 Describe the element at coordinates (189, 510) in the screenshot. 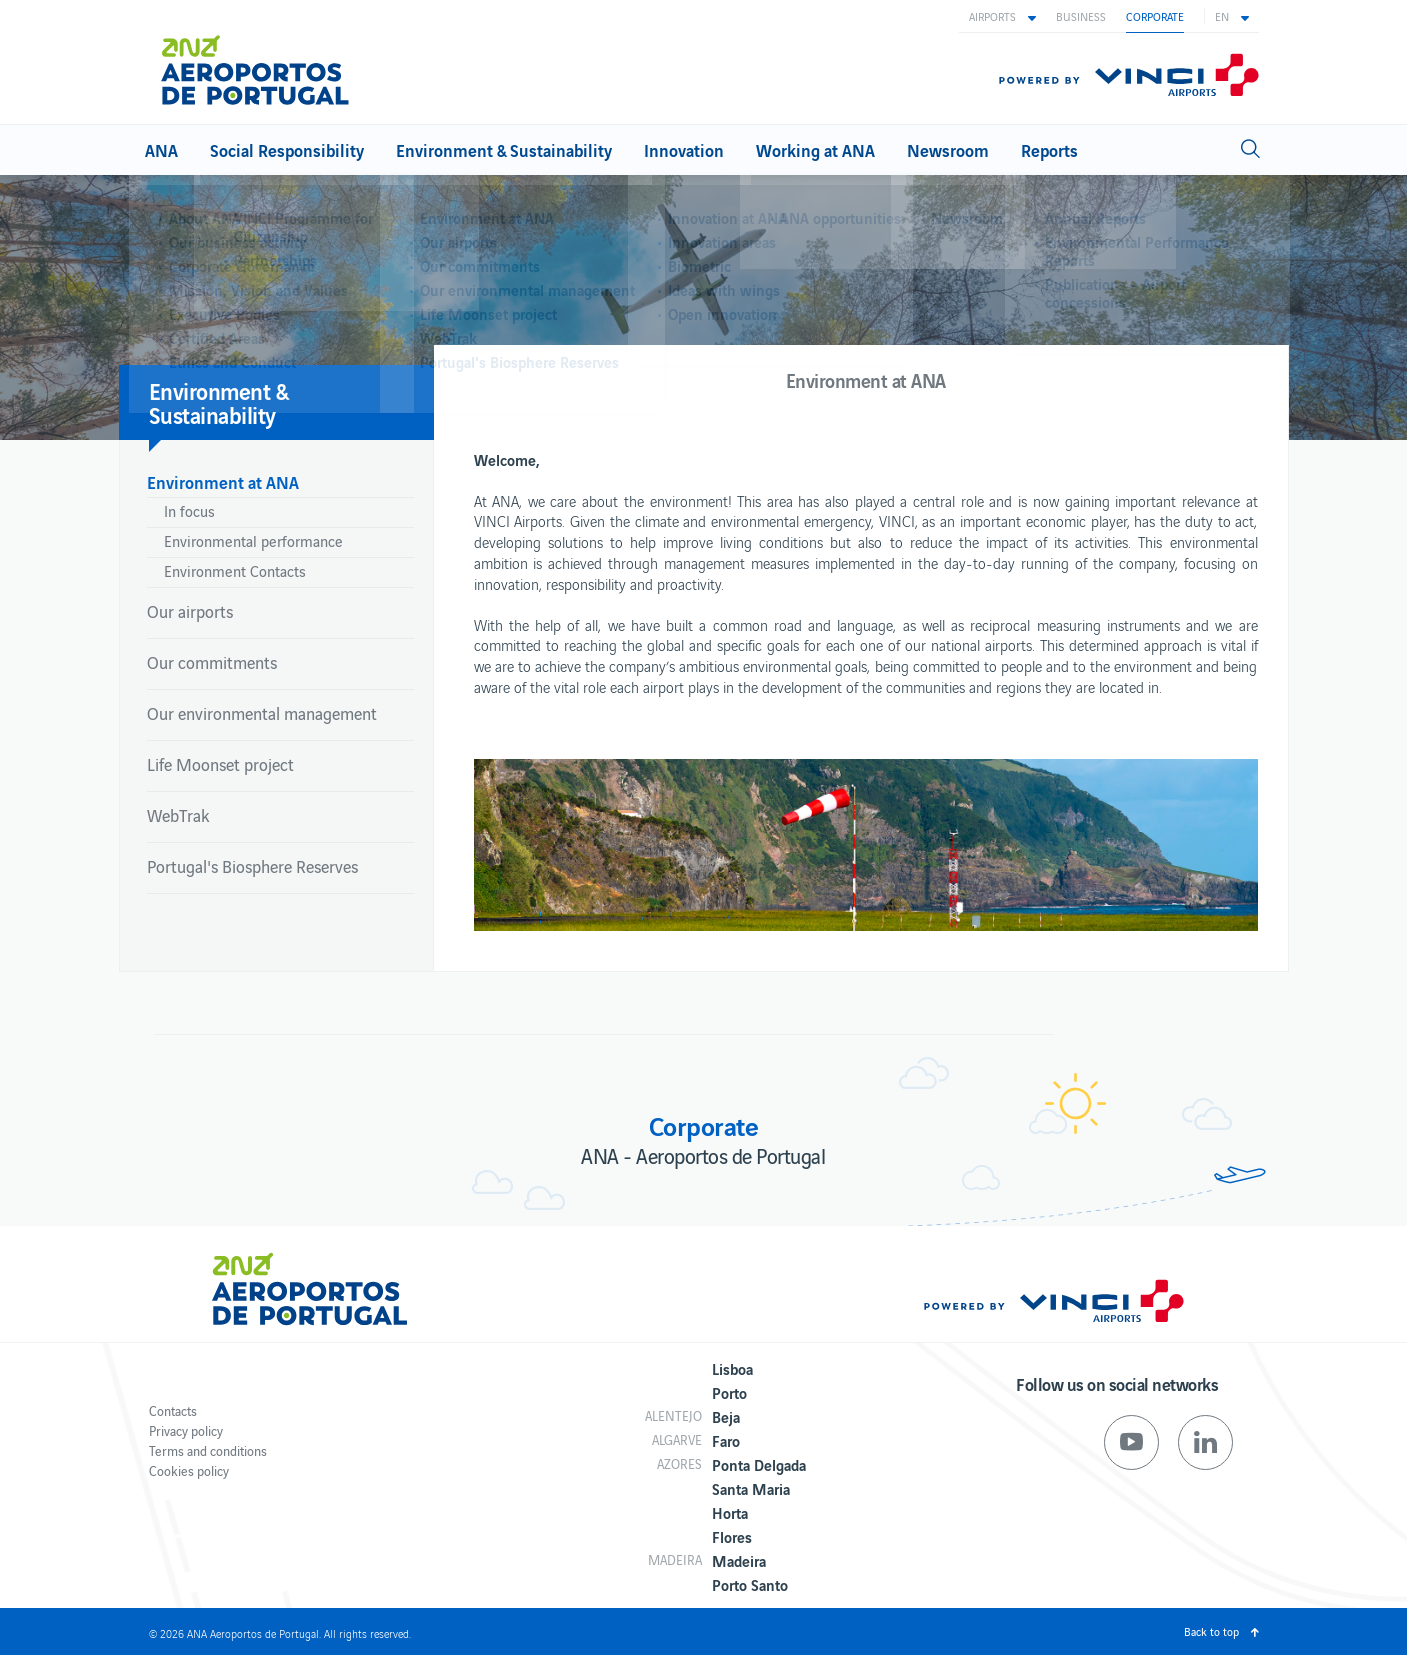

I see `In focus` at that location.